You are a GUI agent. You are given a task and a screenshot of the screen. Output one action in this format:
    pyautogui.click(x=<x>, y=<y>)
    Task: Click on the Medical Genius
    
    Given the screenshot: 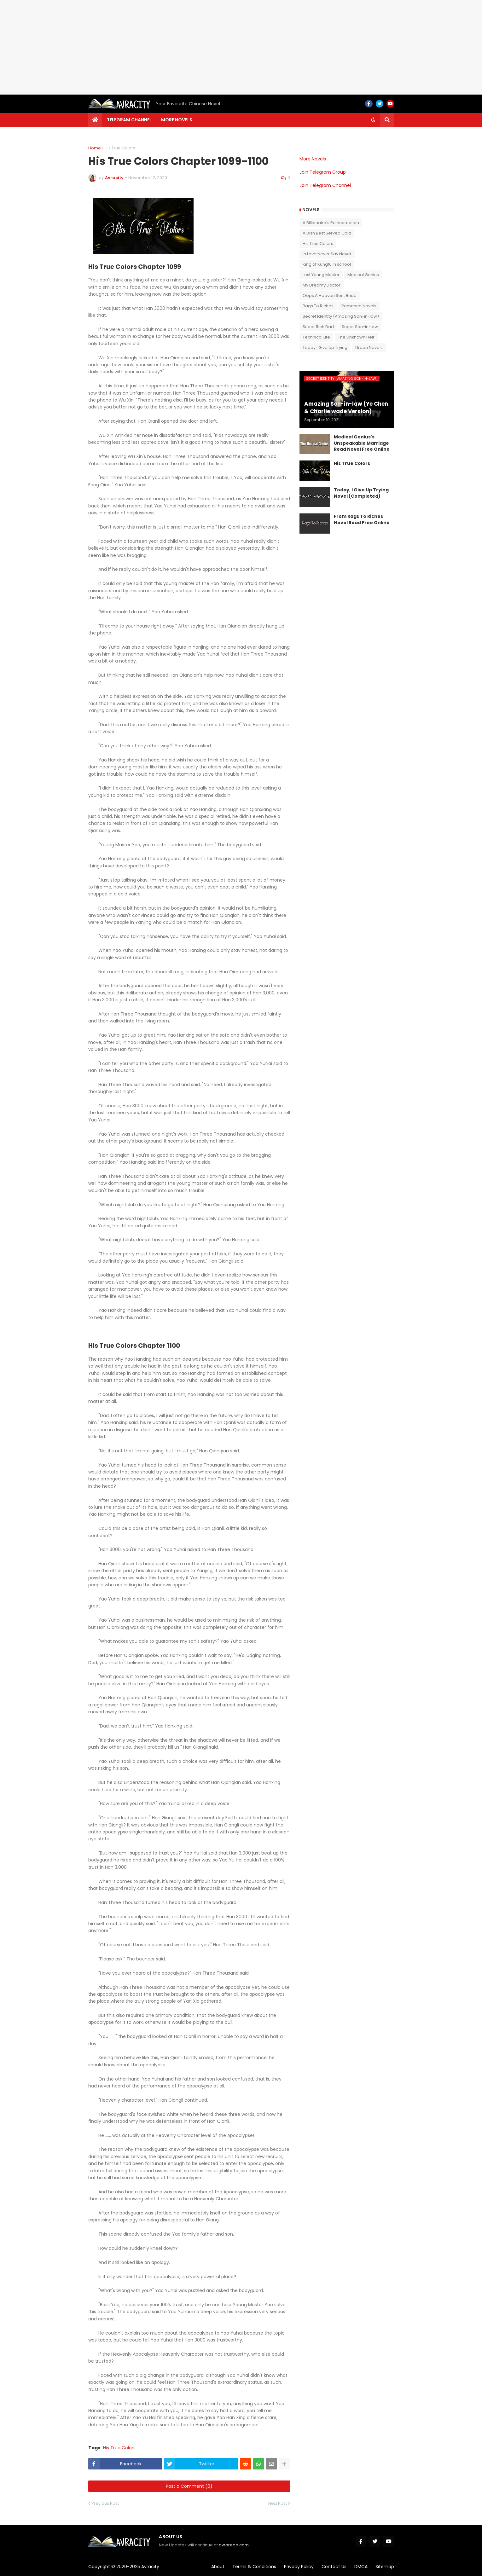 What is the action you would take?
    pyautogui.click(x=363, y=275)
    